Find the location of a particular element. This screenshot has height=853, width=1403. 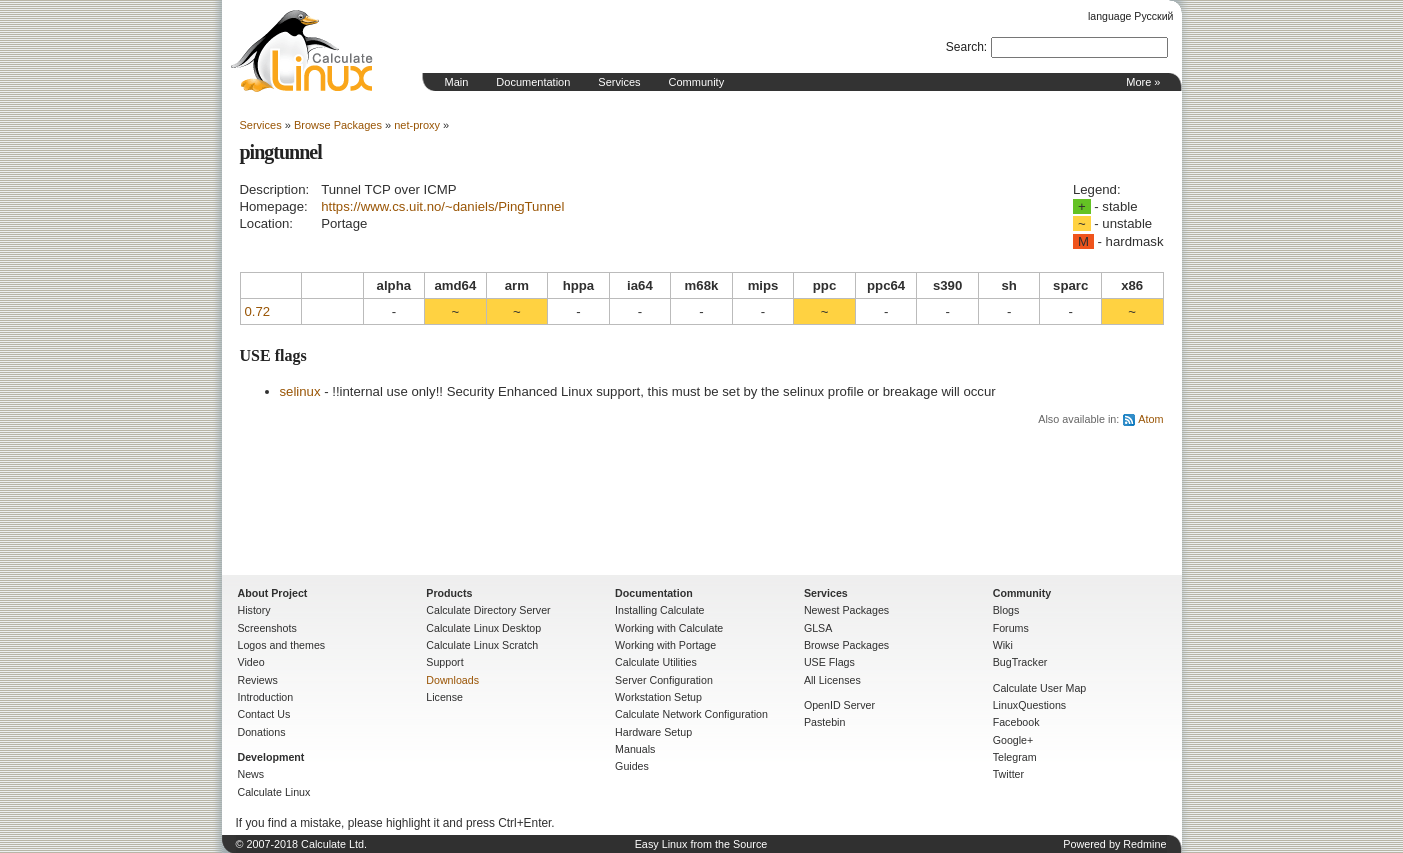

selinux is located at coordinates (300, 391).